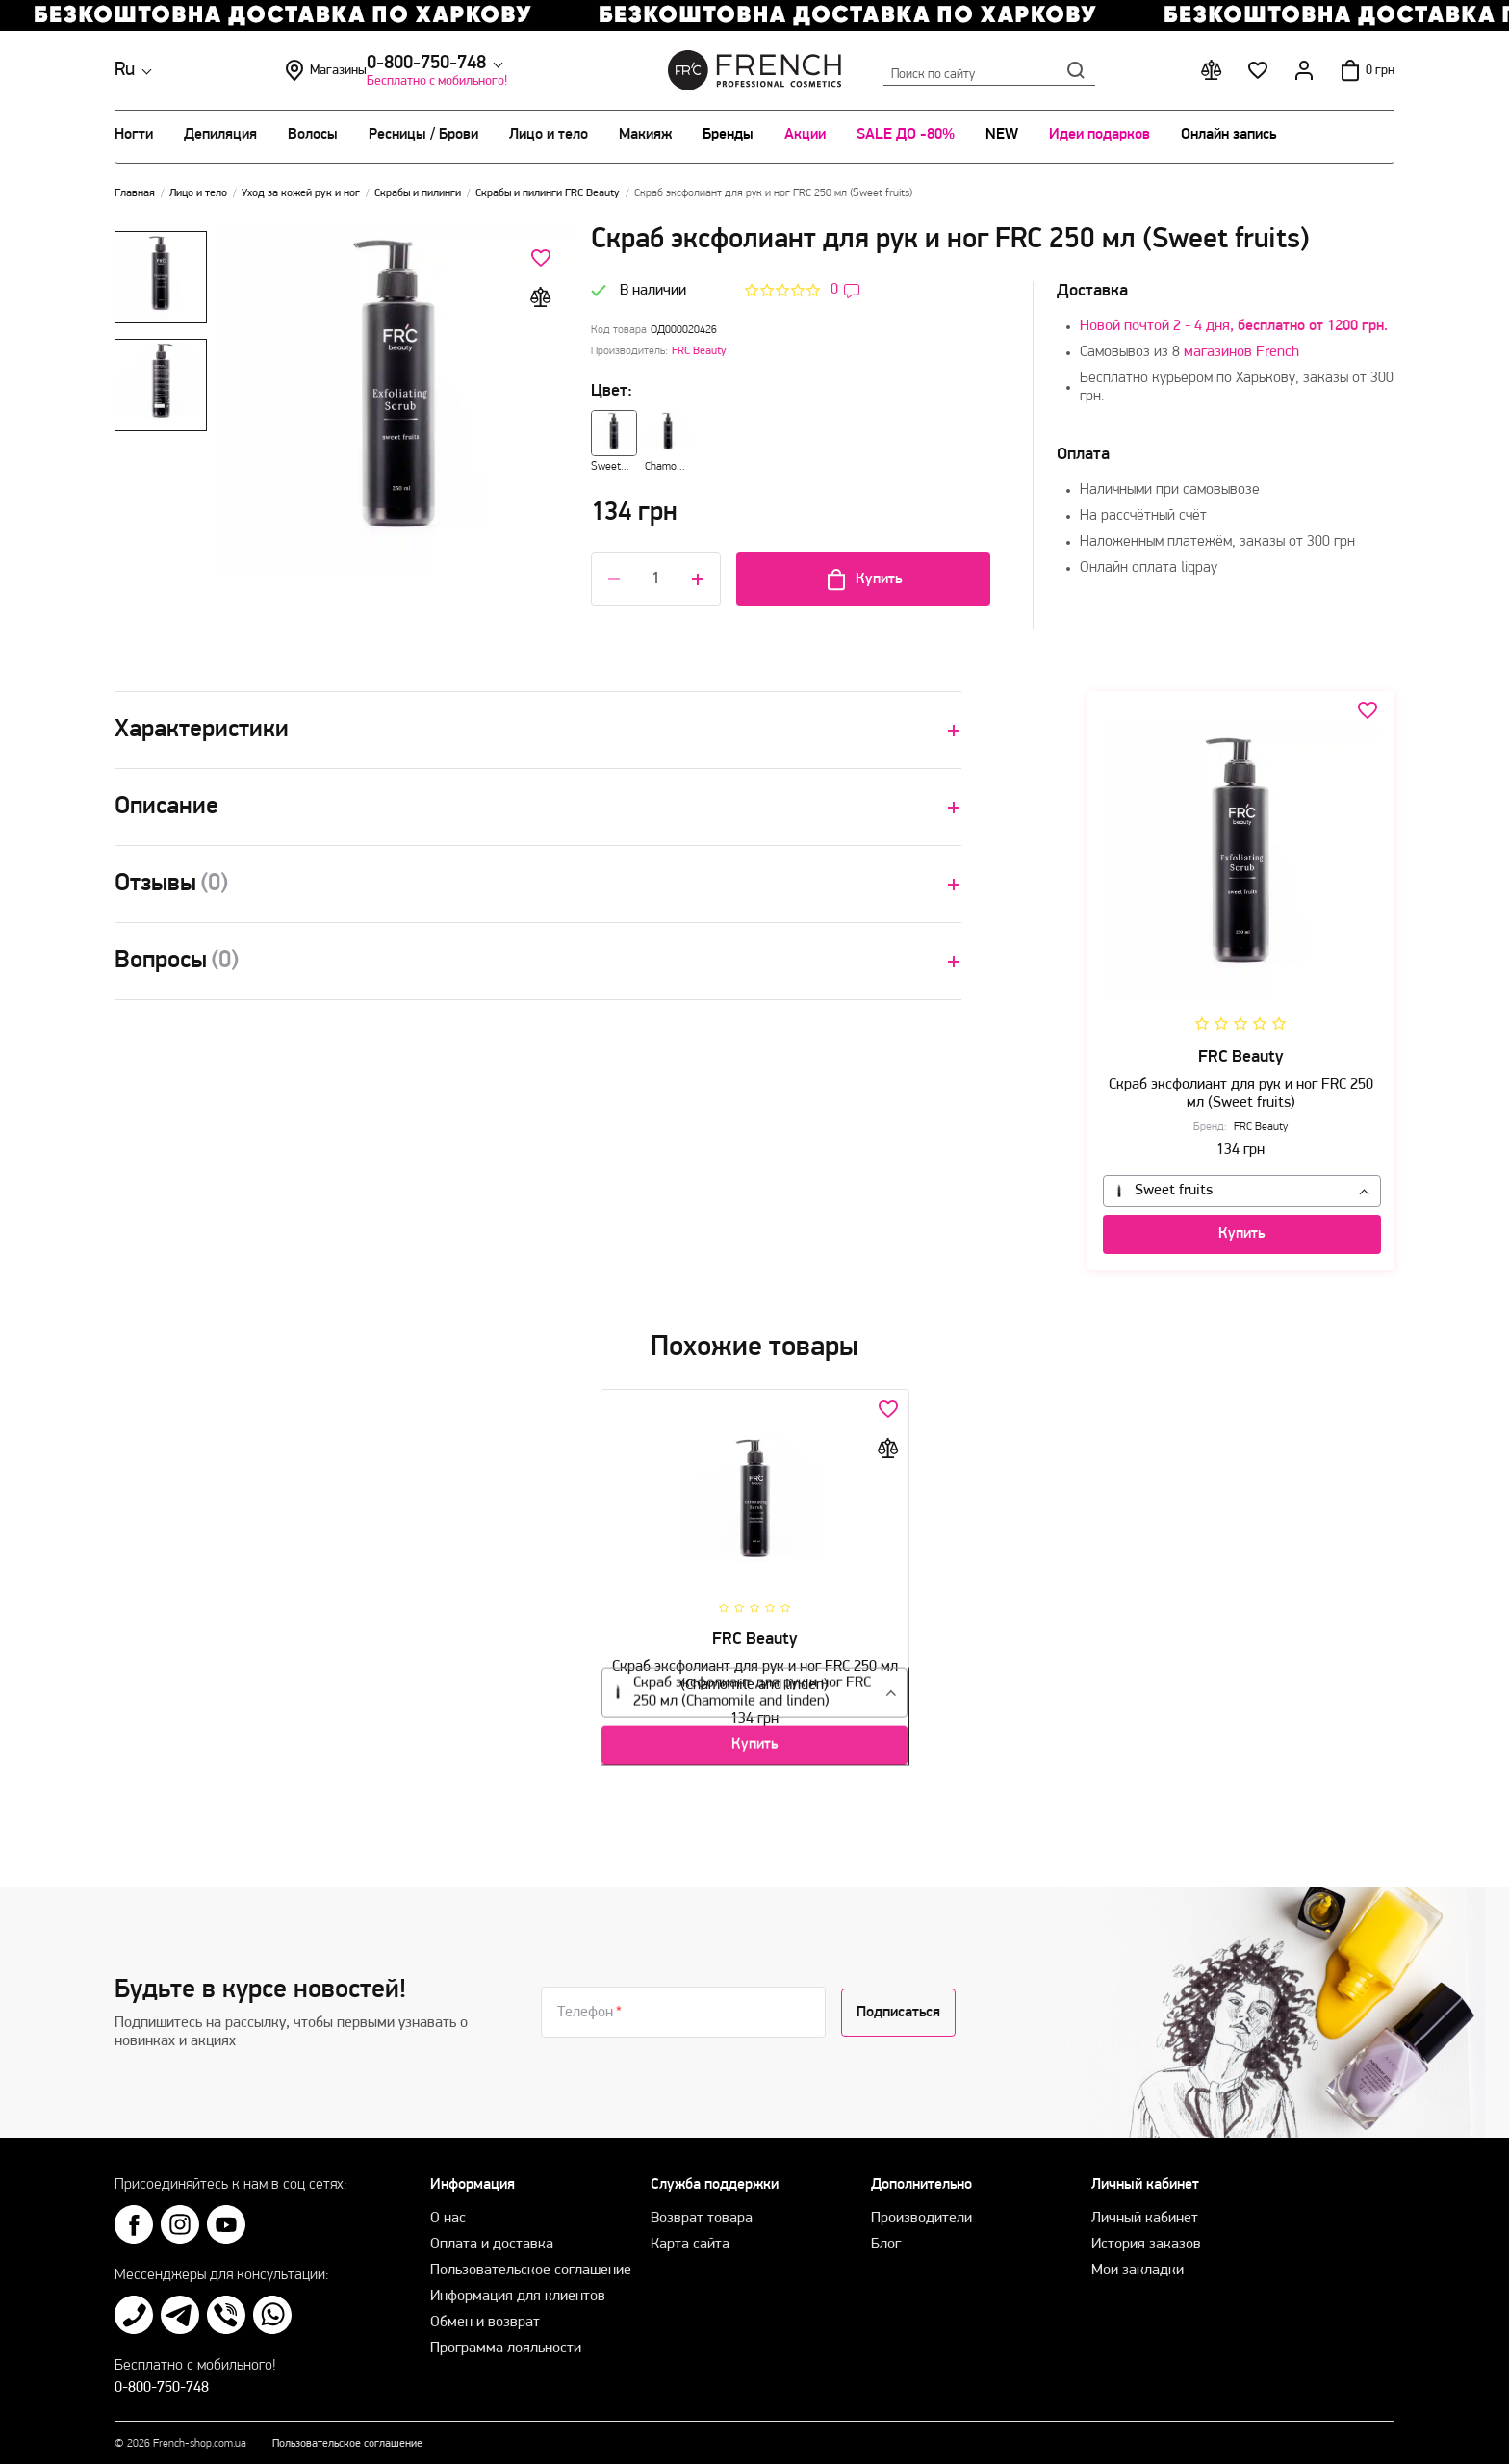  What do you see at coordinates (505, 2339) in the screenshot?
I see `Программа лояльности` at bounding box center [505, 2339].